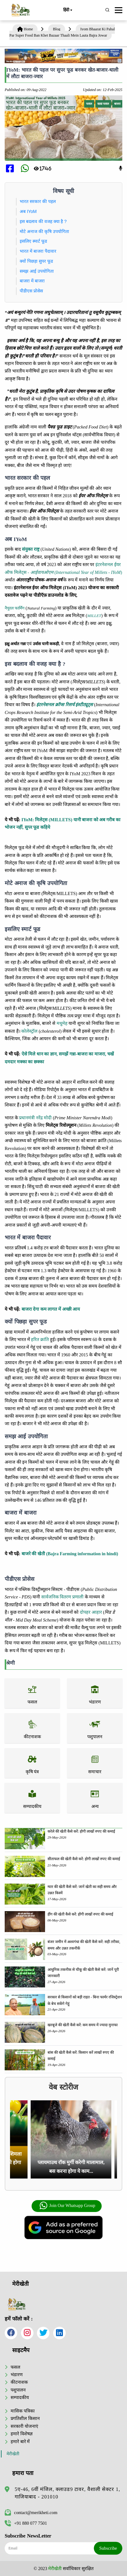 This screenshot has height=2576, width=127. Describe the element at coordinates (33, 241) in the screenshot. I see `इसलिए स्मार्ट फूड` at that location.